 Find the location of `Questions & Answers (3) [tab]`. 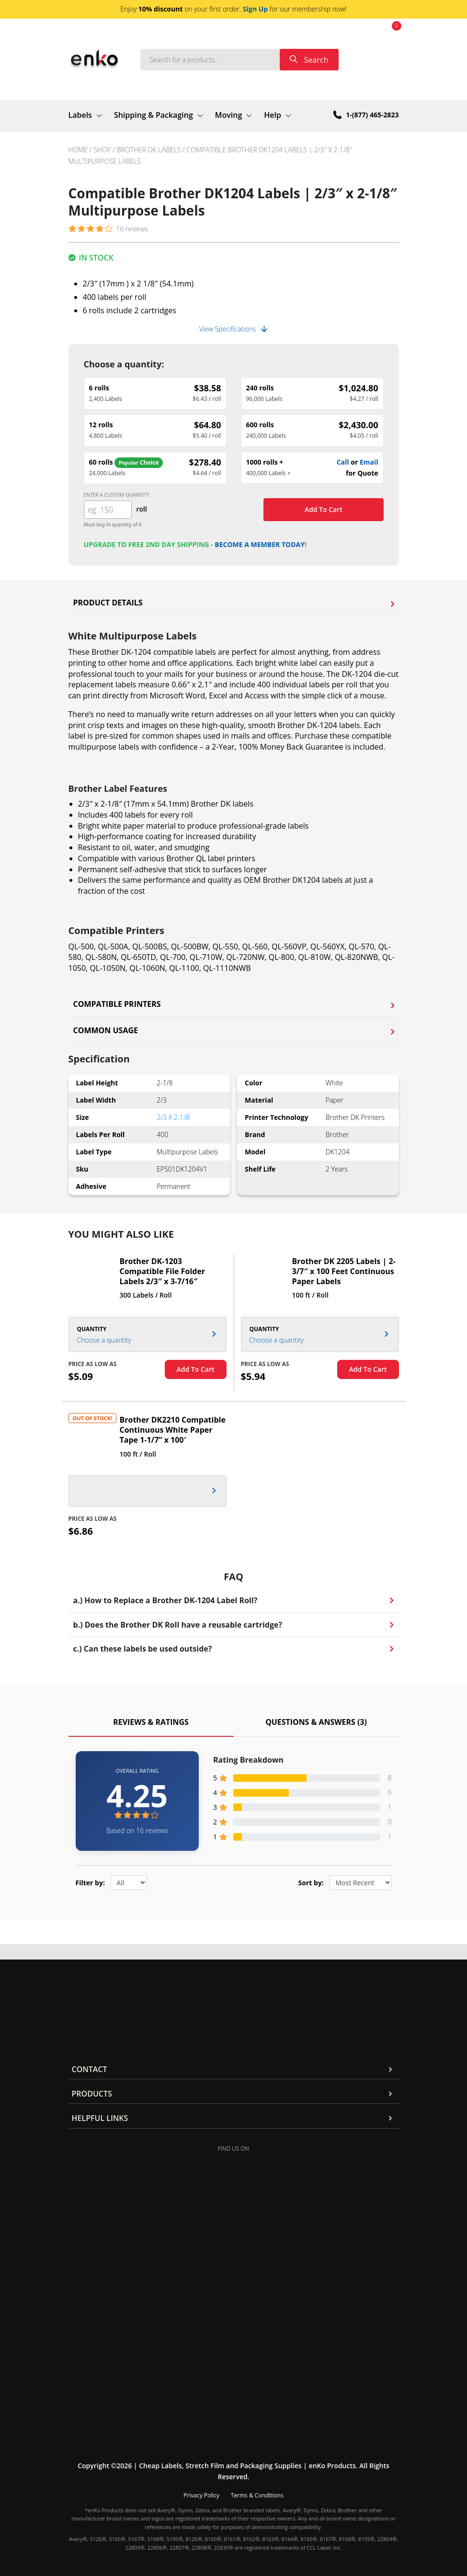

Questions & Answers (3) [tab] is located at coordinates (316, 1722).